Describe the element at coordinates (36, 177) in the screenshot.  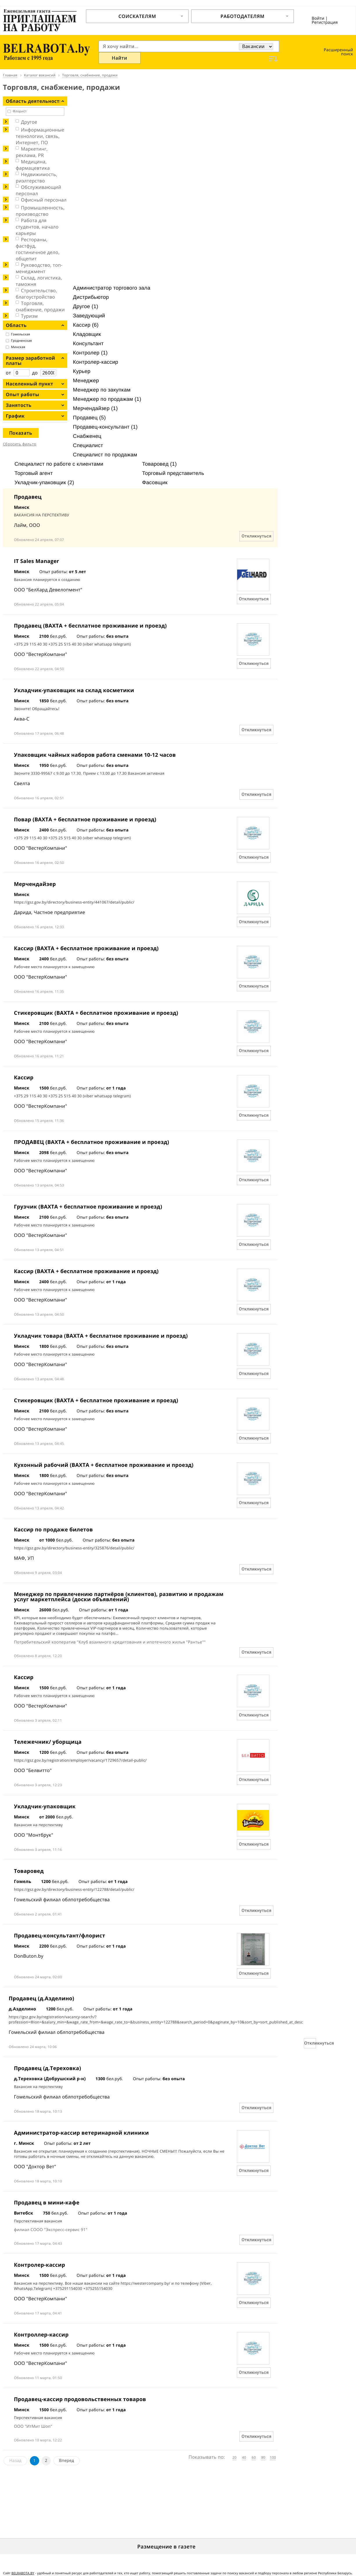
I see `Недвижимость, риэлтeрство` at that location.